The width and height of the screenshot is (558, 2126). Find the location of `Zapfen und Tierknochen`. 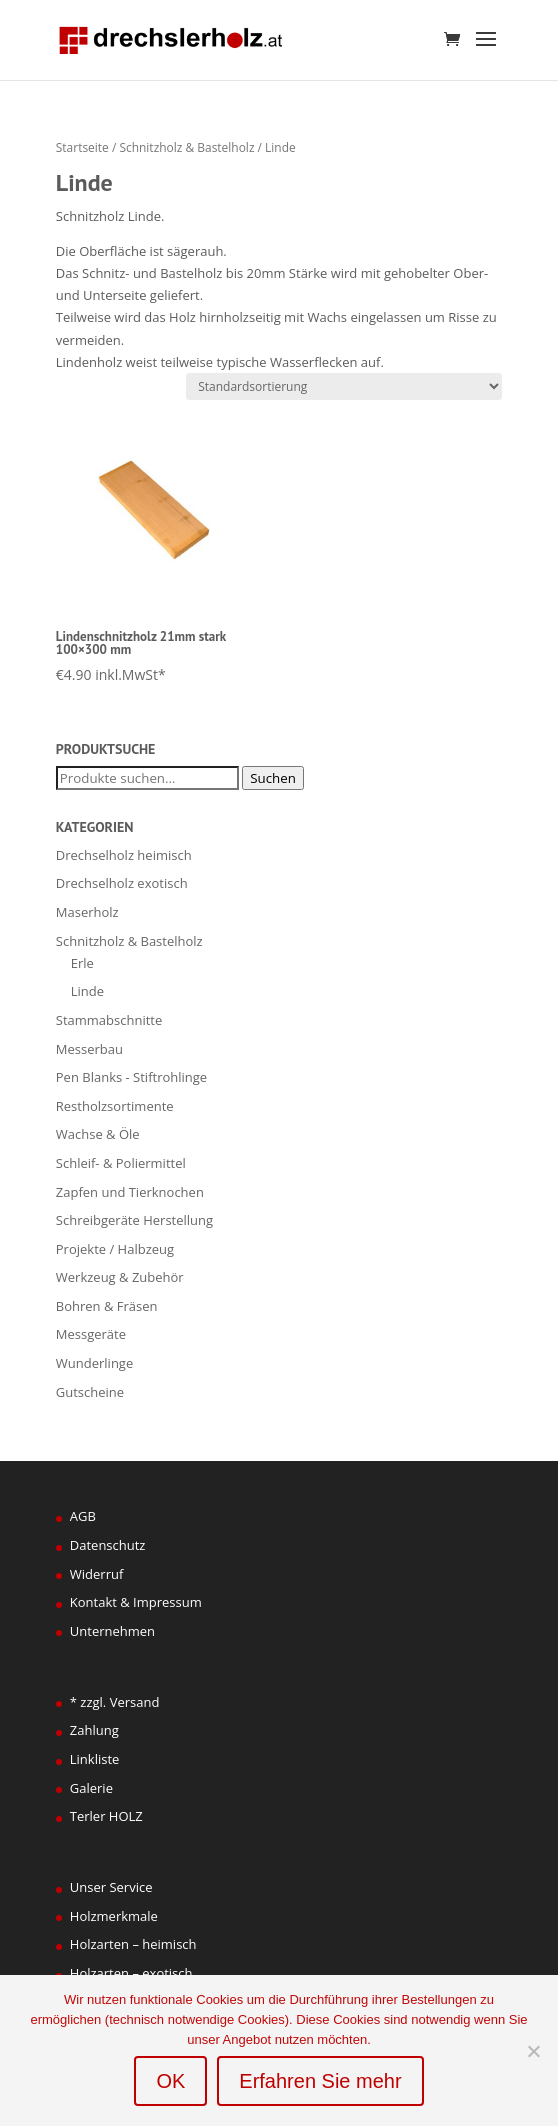

Zapfen und Tierknochen is located at coordinates (130, 1192).